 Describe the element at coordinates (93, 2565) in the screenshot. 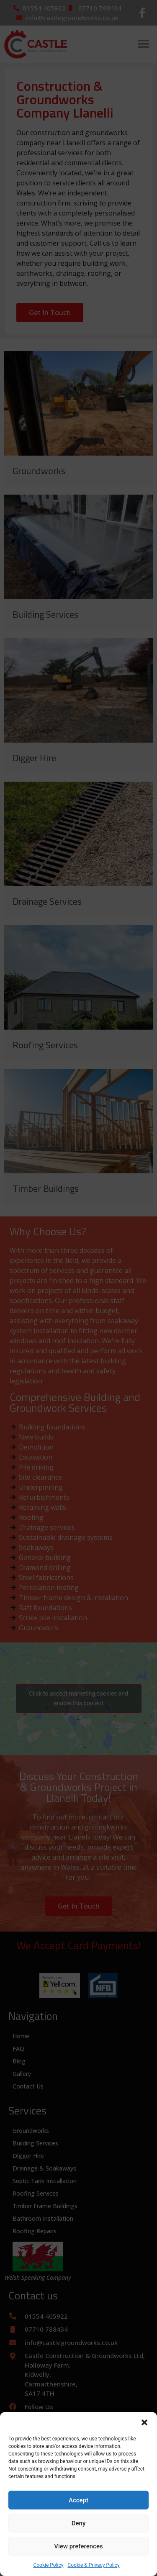

I see `Cookie & Privacy Policy` at that location.